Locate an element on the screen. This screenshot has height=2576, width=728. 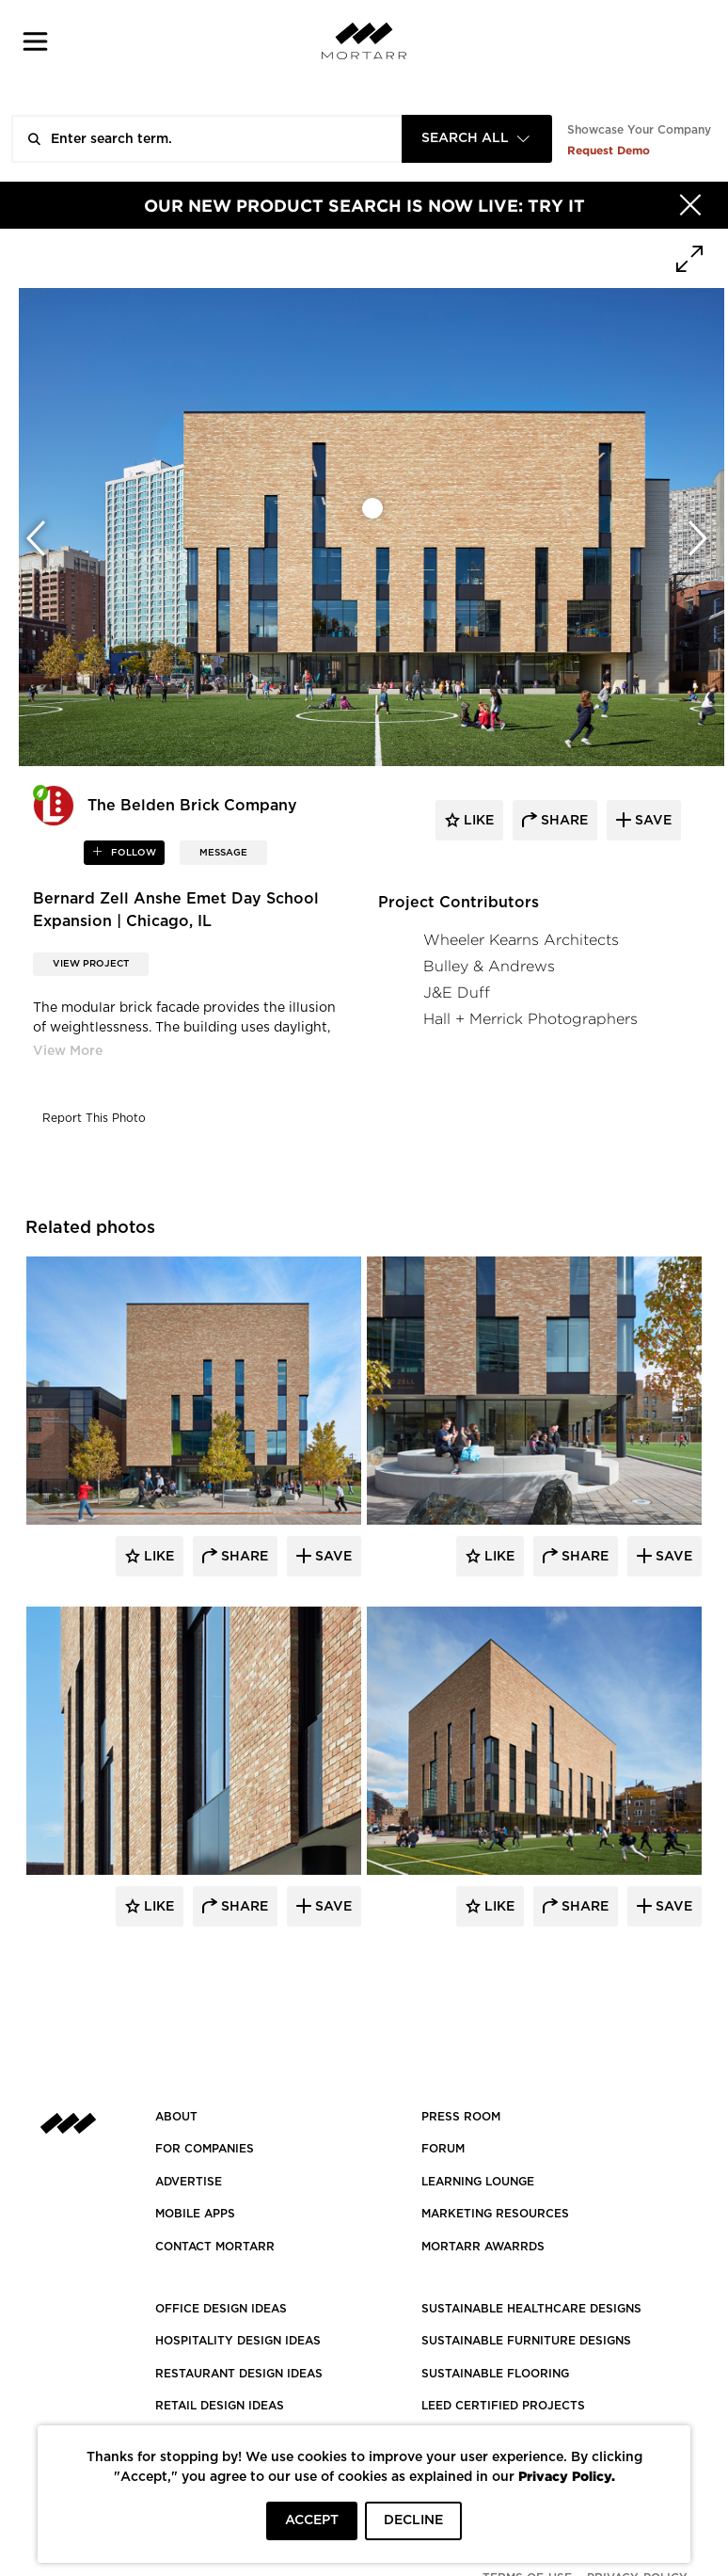
Advertise is located at coordinates (188, 2181).